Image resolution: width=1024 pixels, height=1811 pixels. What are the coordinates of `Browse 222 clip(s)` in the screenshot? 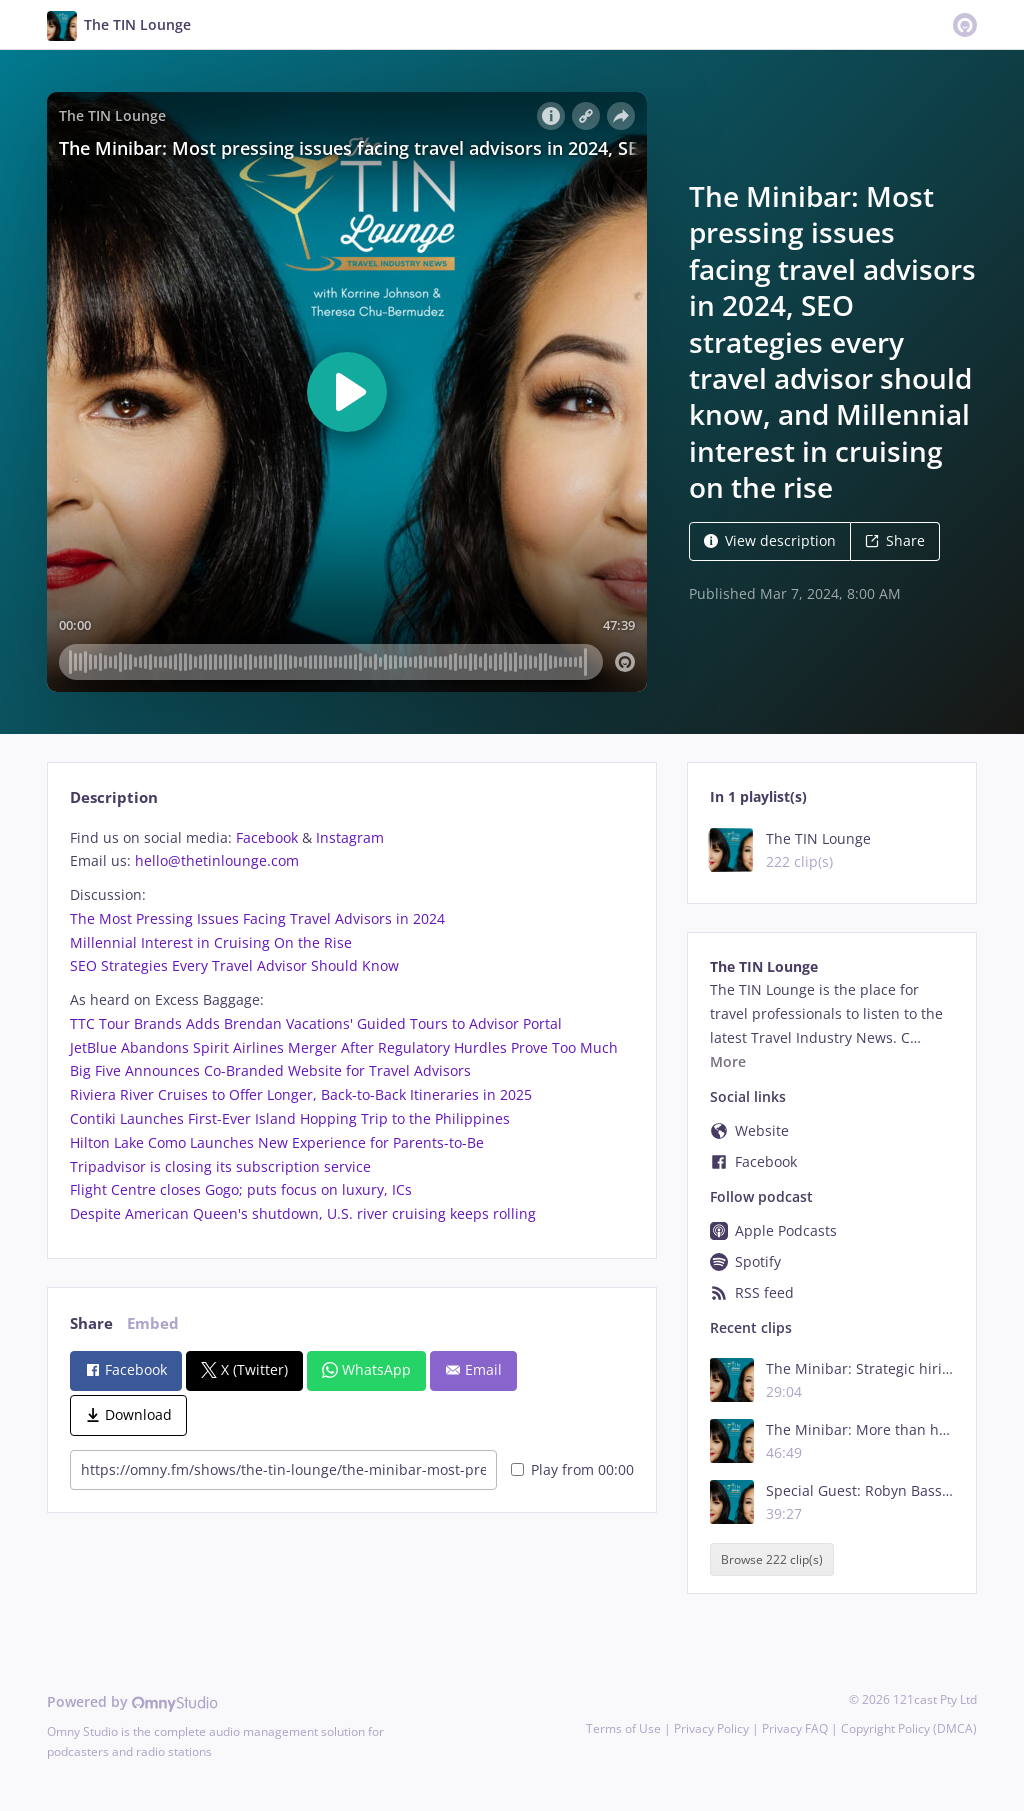 It's located at (772, 1559).